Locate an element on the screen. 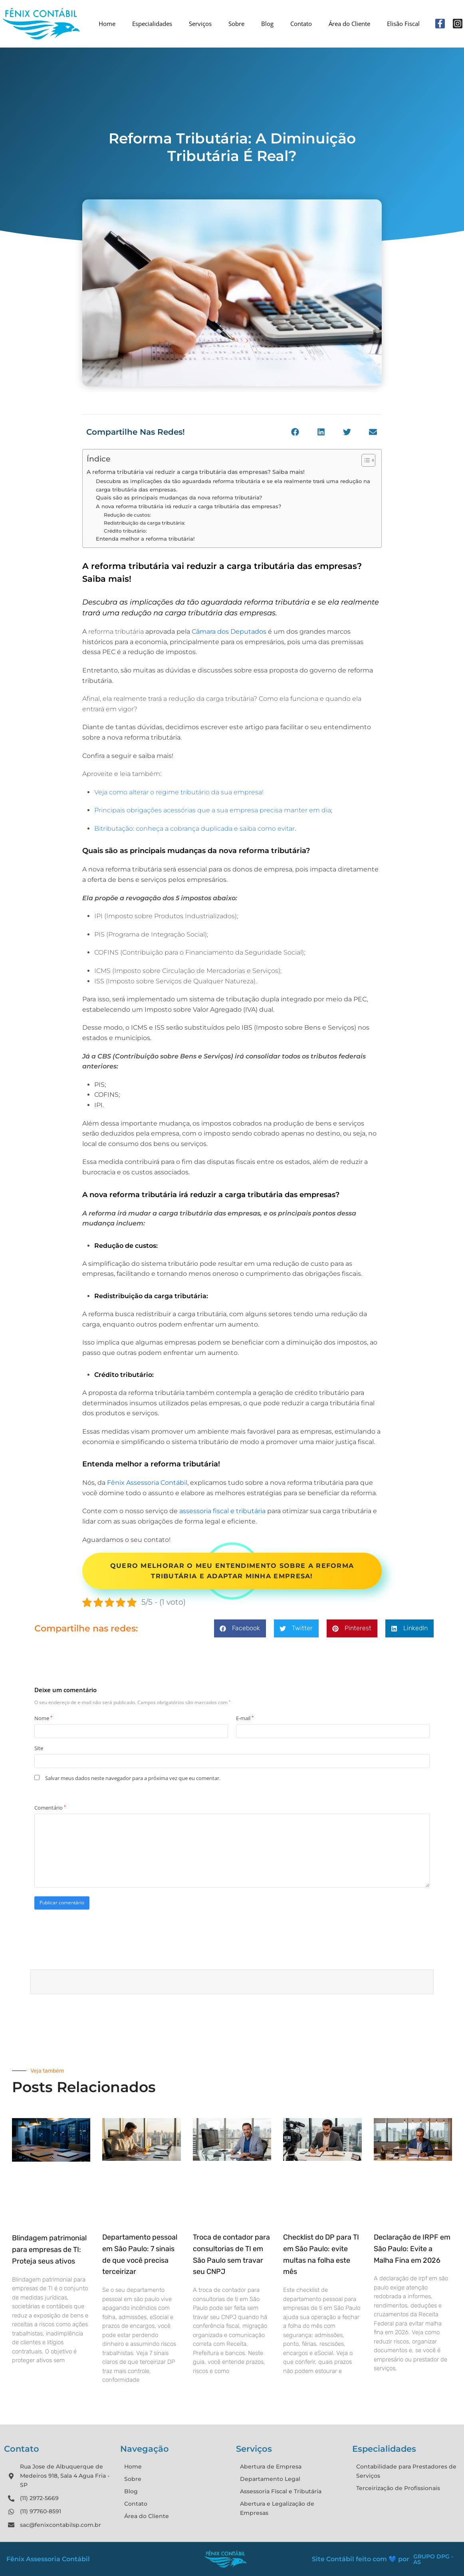 The width and height of the screenshot is (464, 2576). E-mail is located at coordinates (245, 1718).